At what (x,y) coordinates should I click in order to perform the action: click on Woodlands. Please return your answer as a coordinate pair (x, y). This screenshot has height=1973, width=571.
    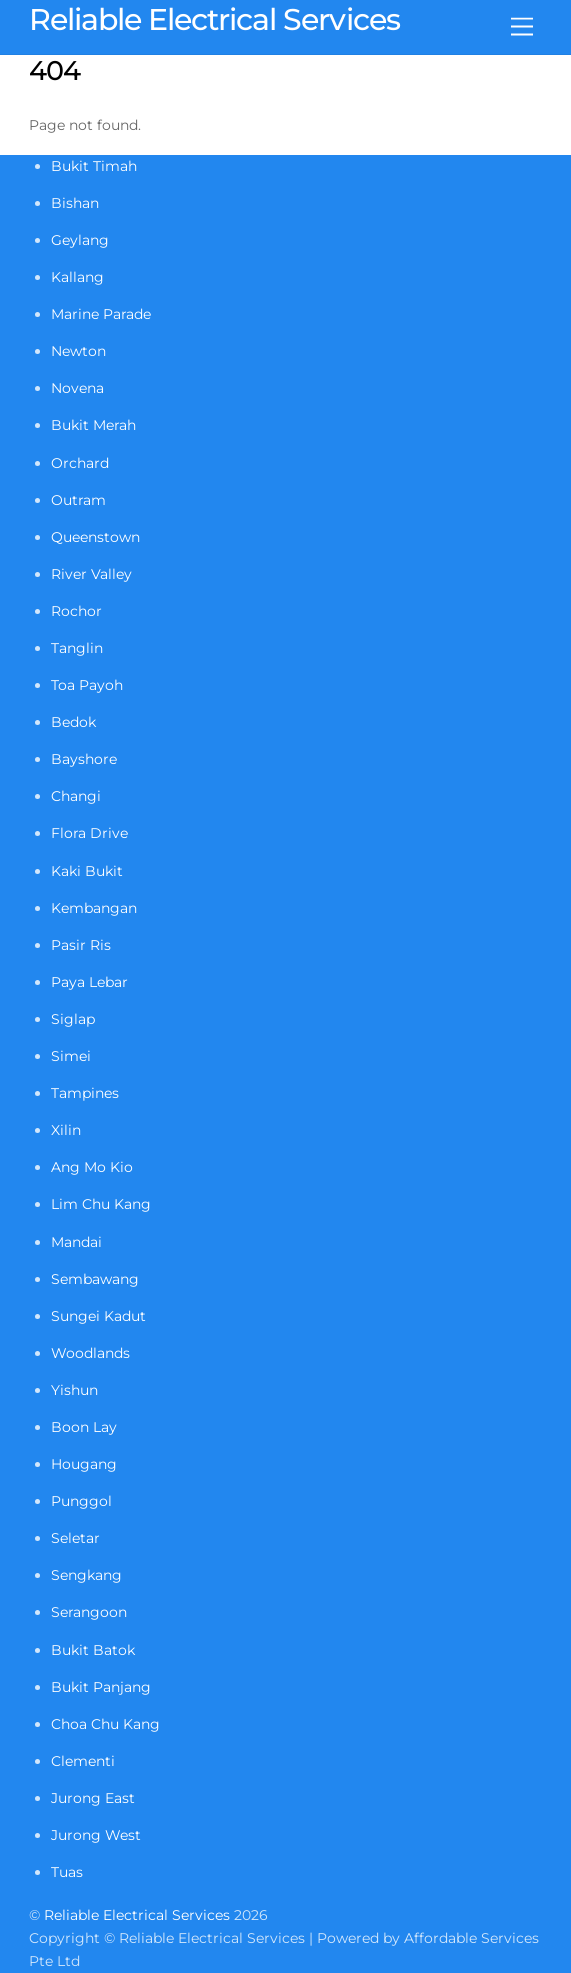
    Looking at the image, I should click on (90, 1353).